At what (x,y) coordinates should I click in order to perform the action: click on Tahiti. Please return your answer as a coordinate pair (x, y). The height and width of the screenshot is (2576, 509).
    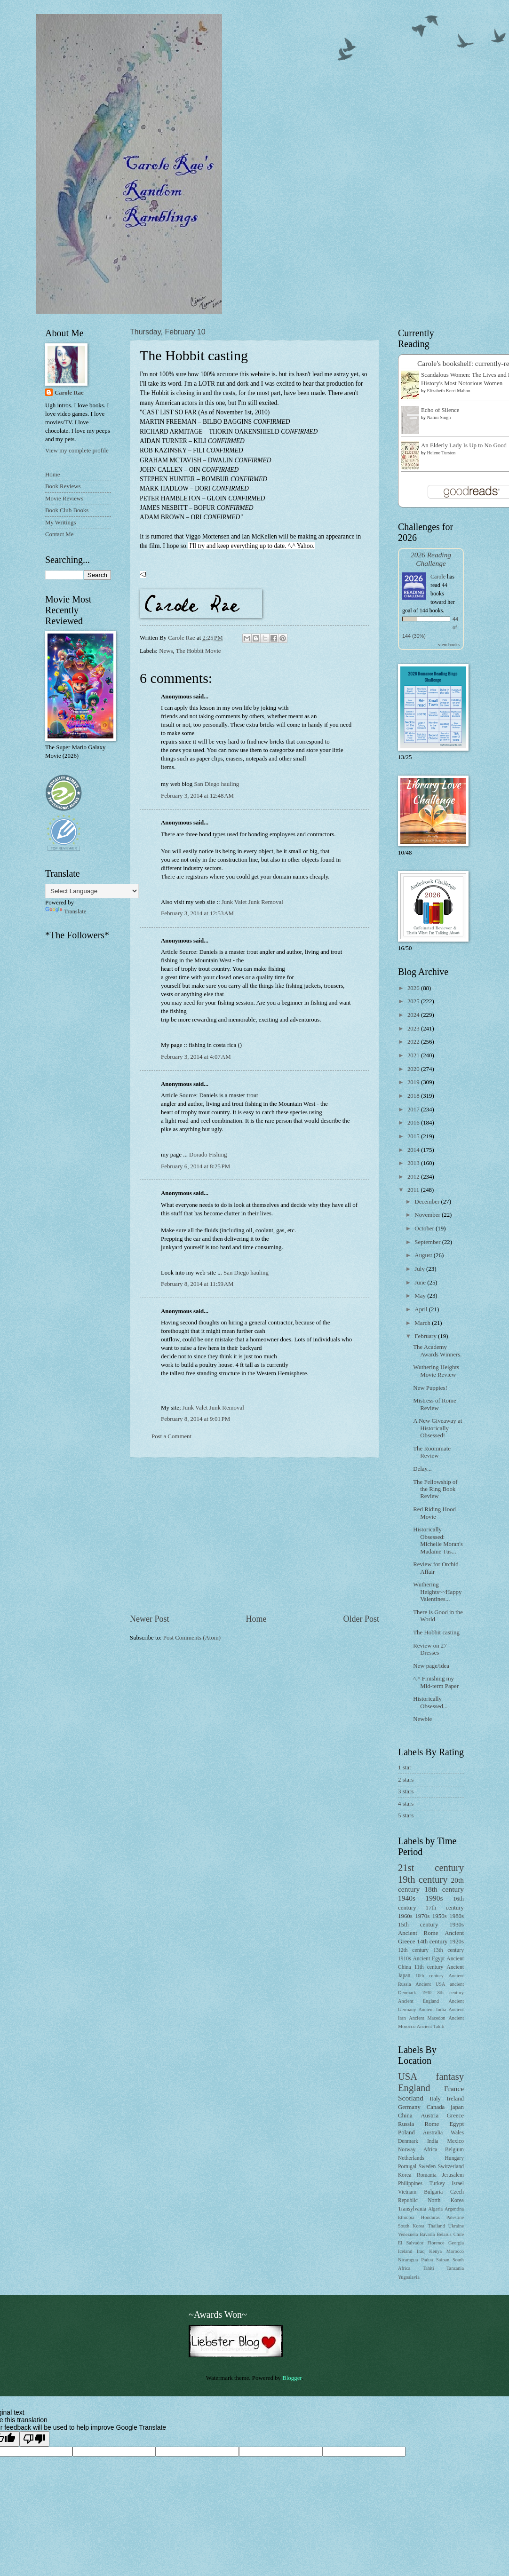
    Looking at the image, I should click on (428, 2268).